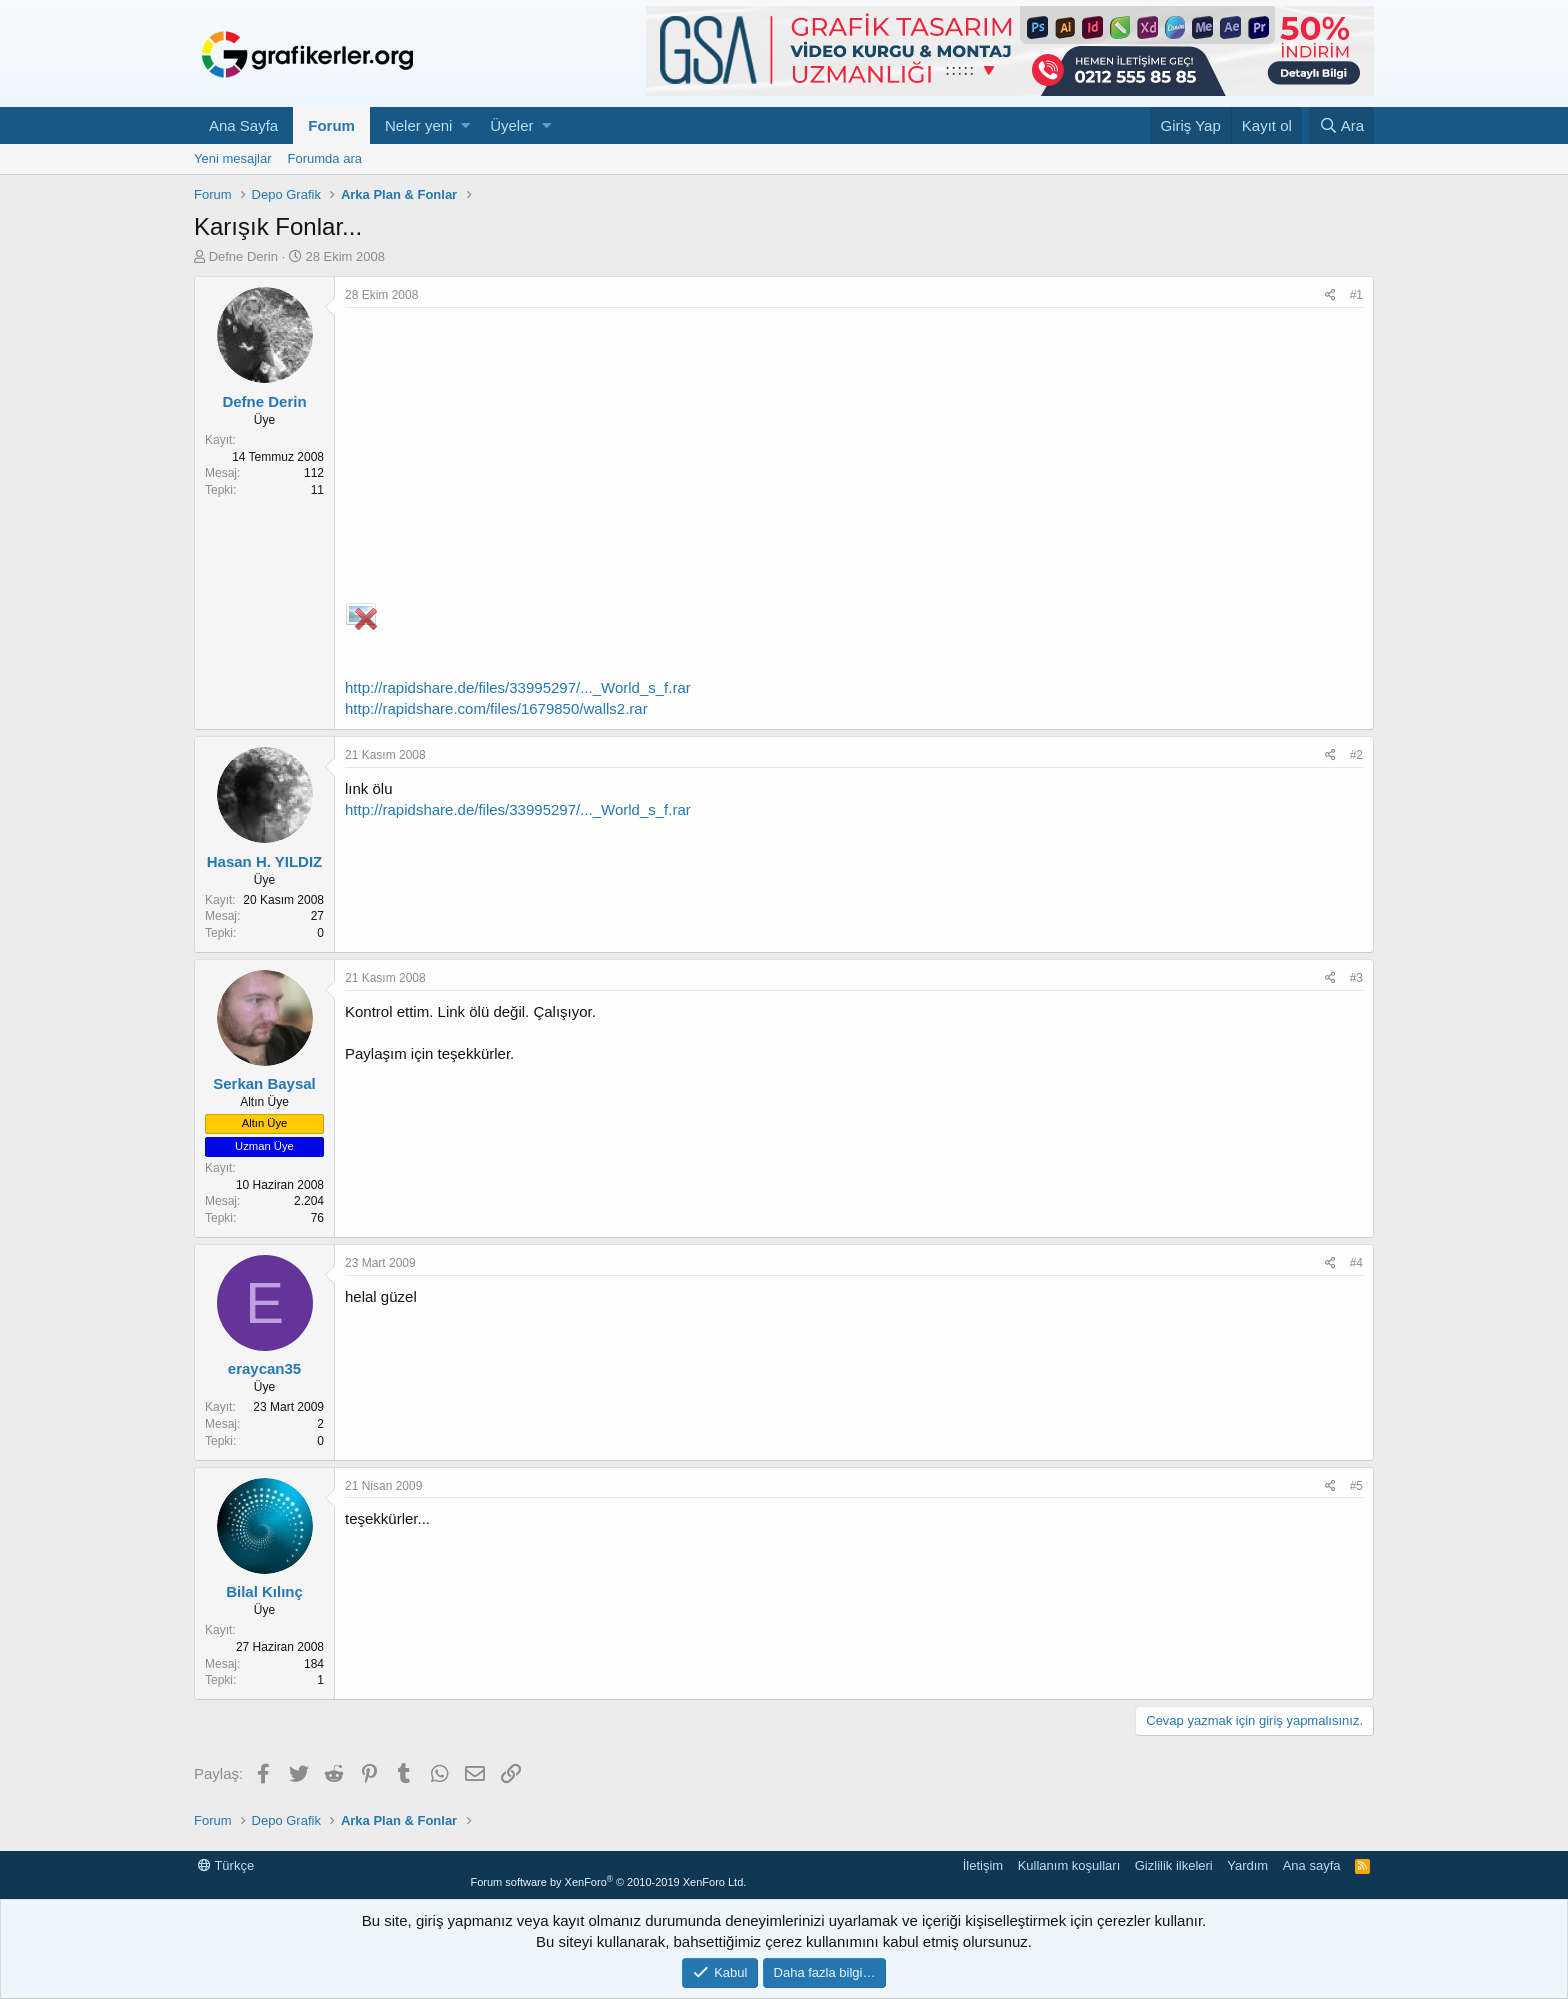 The image size is (1568, 1999). I want to click on [button], so click(465, 125).